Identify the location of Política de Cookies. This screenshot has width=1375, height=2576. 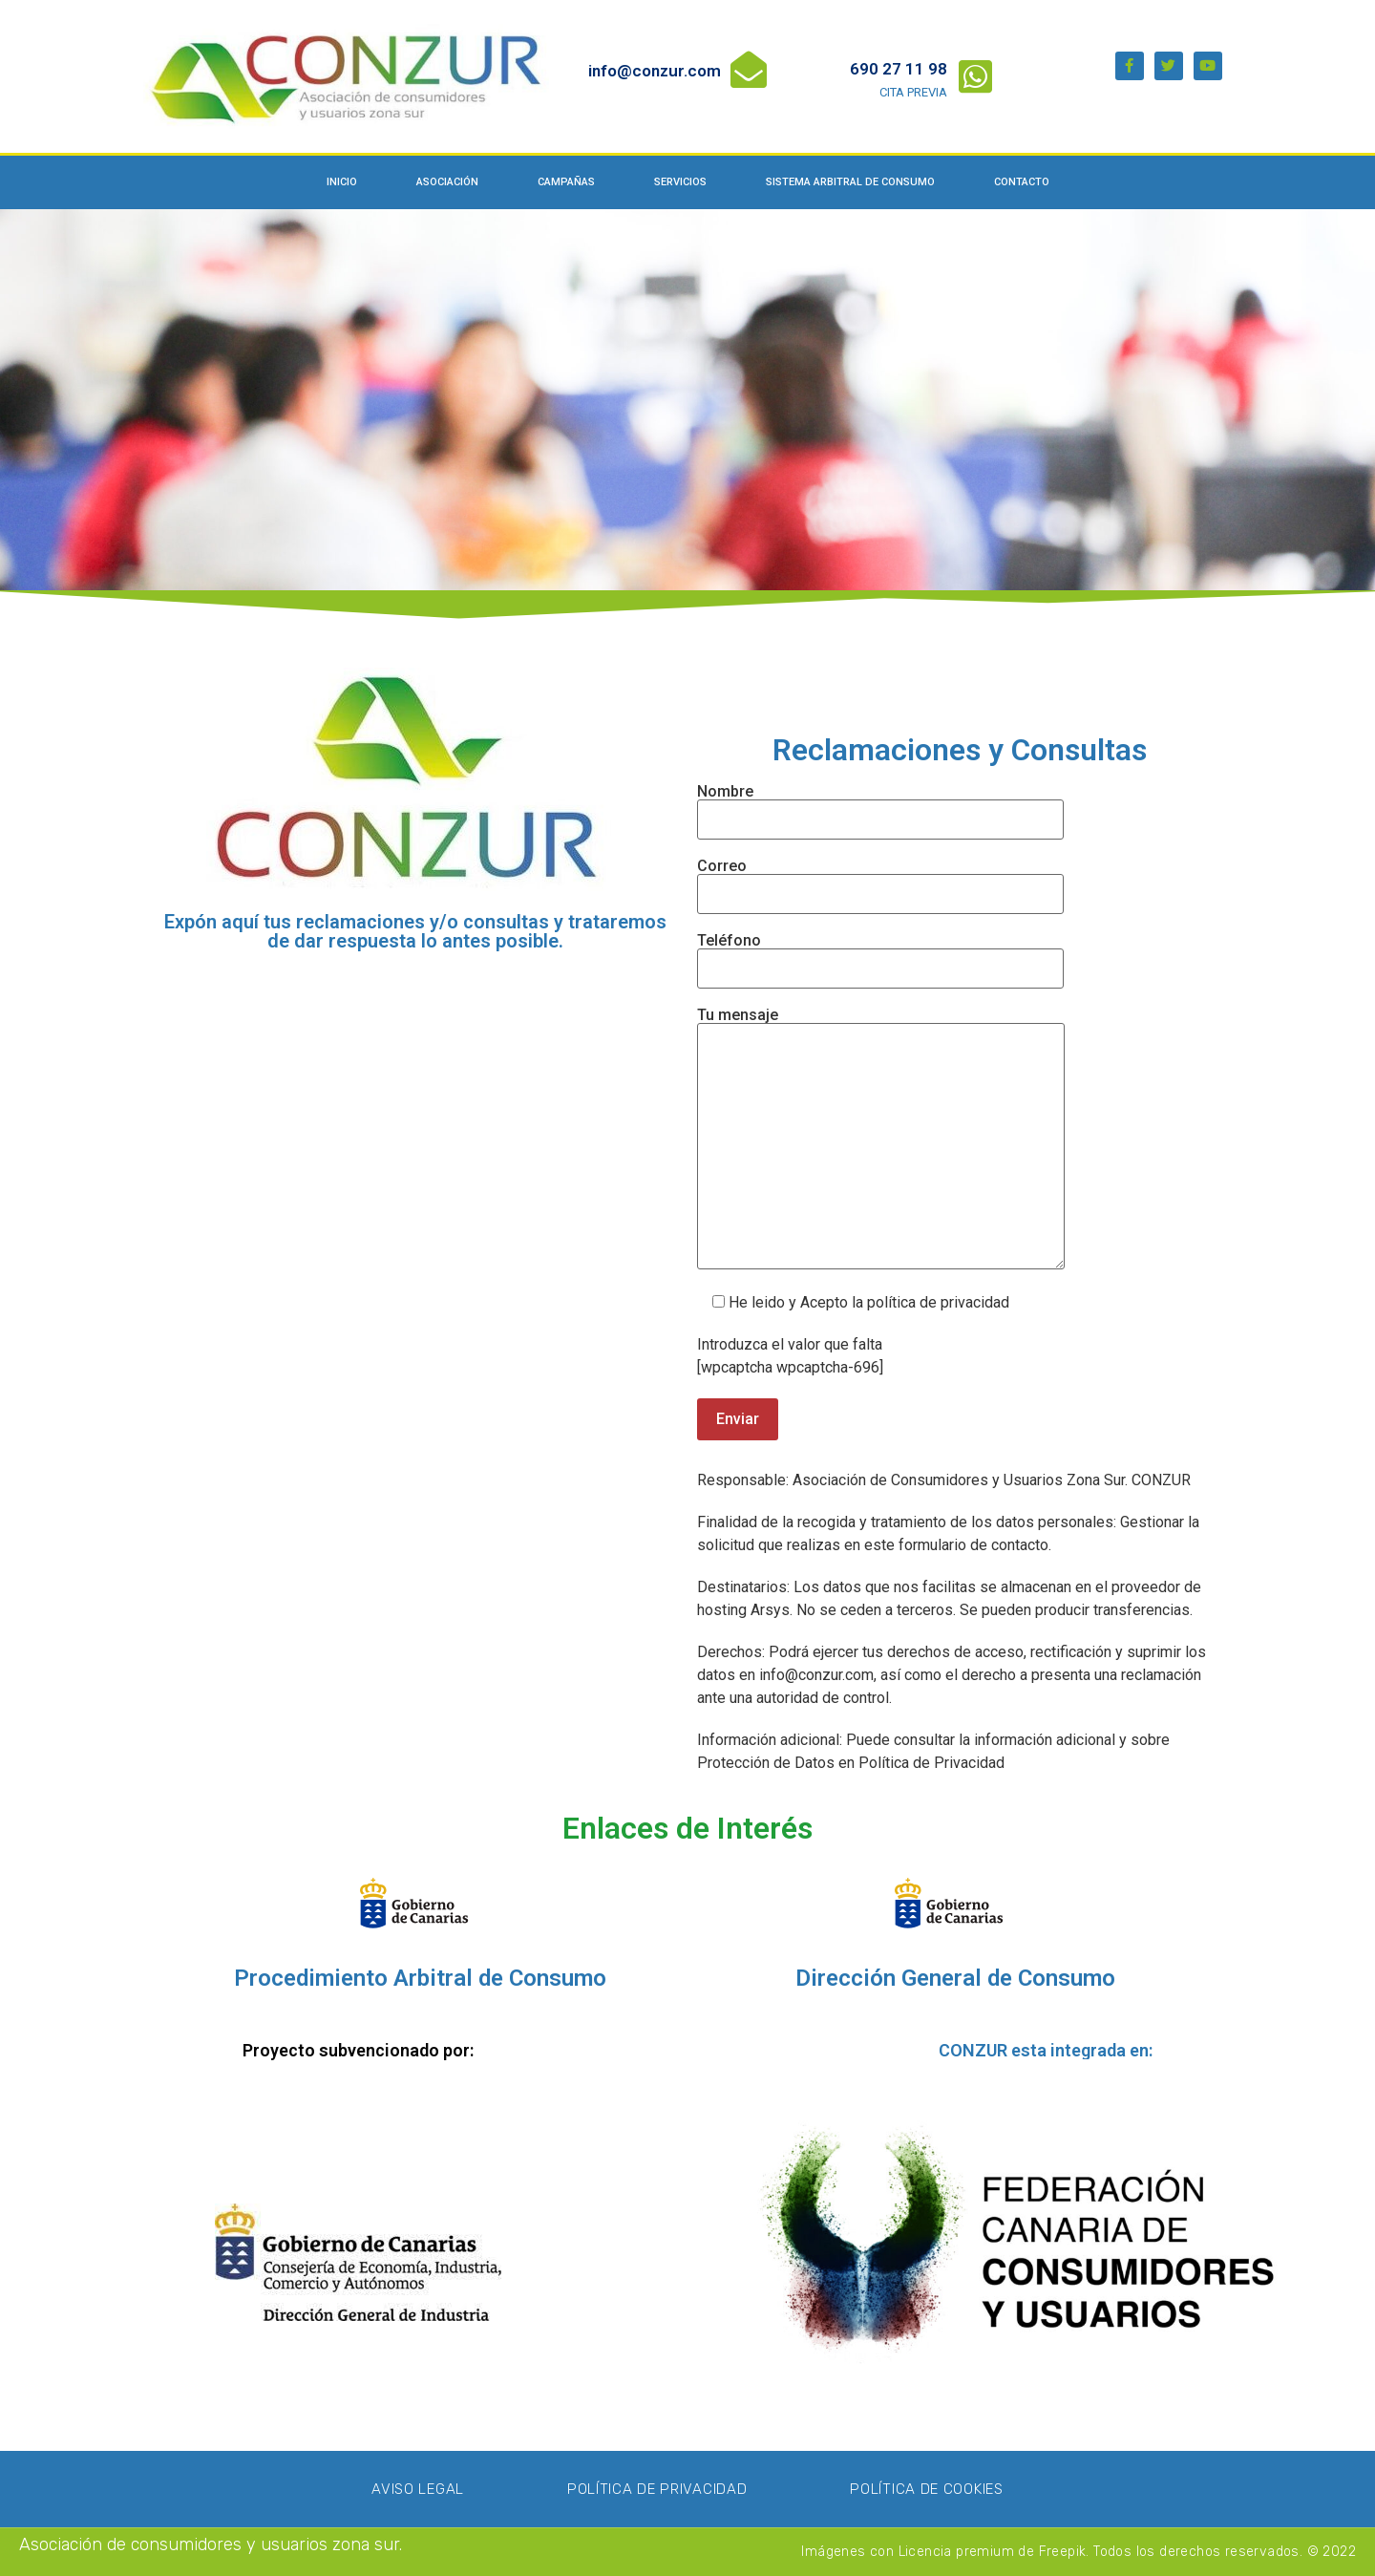
(926, 2489).